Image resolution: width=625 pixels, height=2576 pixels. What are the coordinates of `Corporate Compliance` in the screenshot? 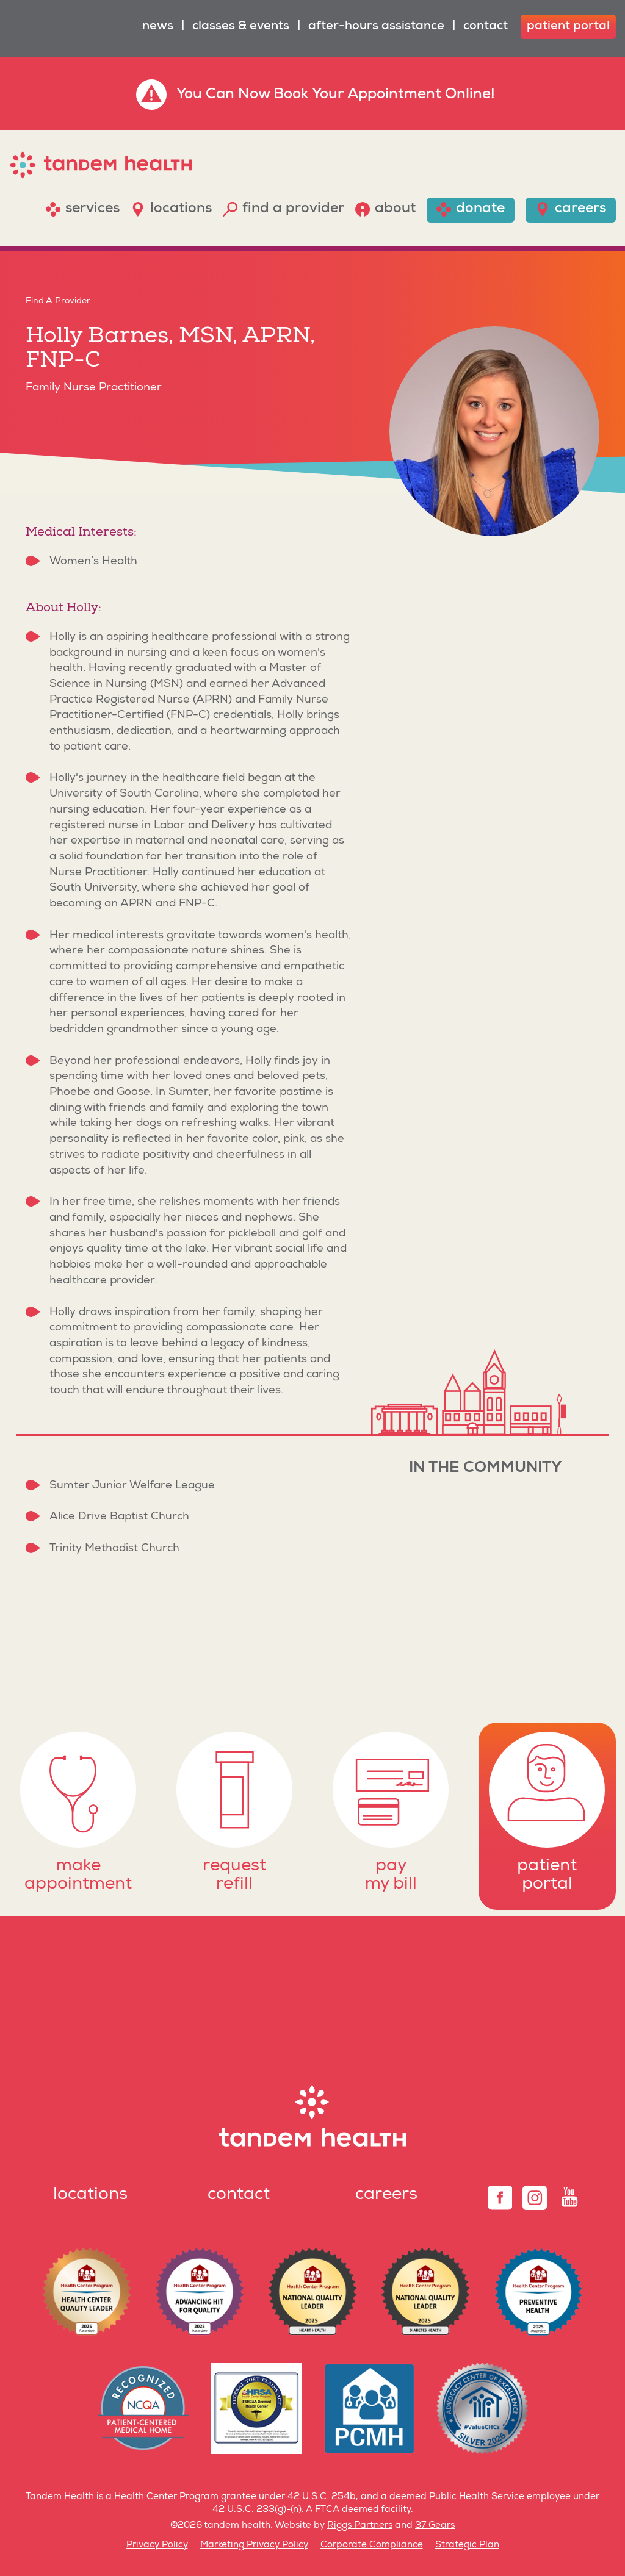 It's located at (371, 2545).